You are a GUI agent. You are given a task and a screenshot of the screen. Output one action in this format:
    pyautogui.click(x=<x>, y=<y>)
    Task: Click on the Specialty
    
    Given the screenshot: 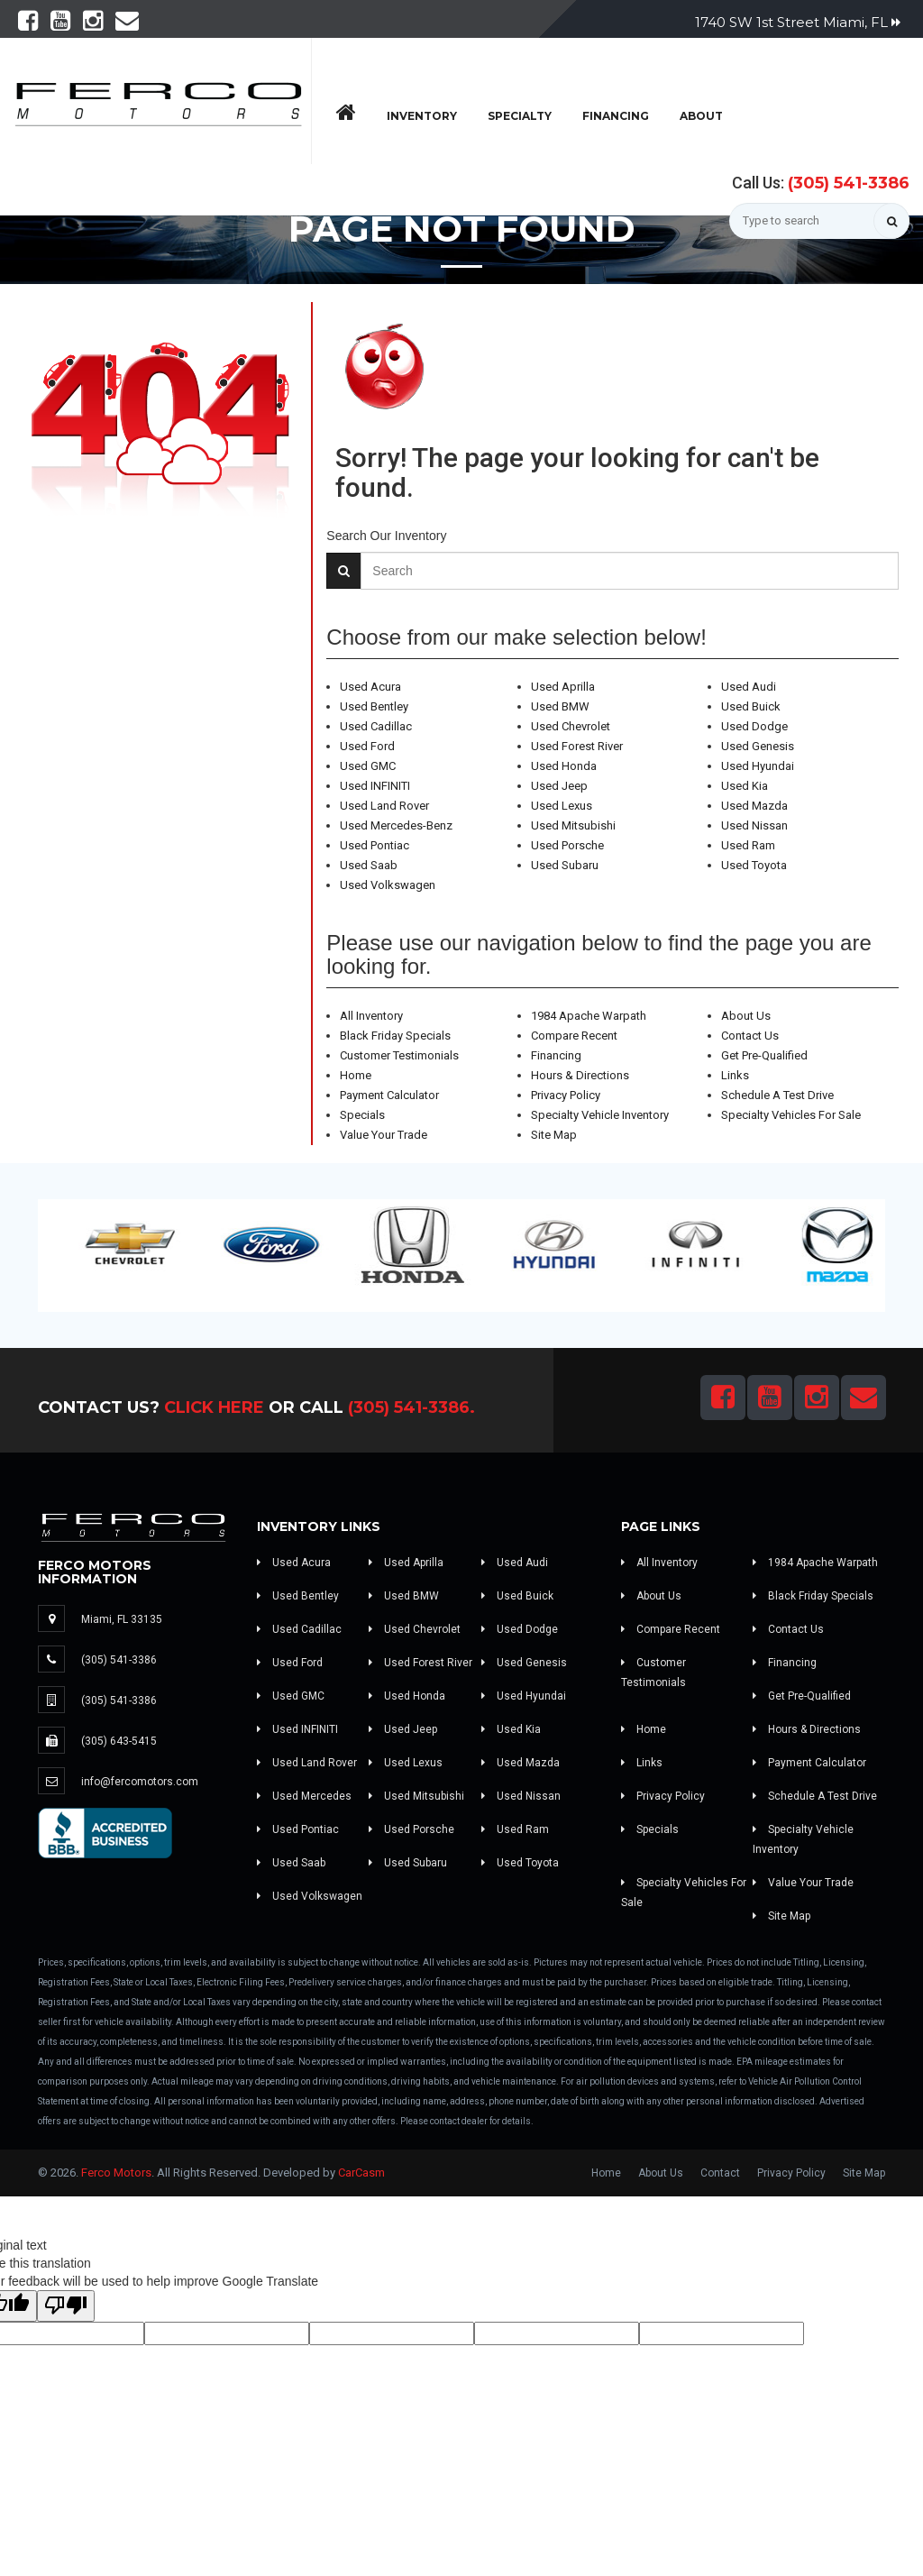 What is the action you would take?
    pyautogui.click(x=520, y=116)
    